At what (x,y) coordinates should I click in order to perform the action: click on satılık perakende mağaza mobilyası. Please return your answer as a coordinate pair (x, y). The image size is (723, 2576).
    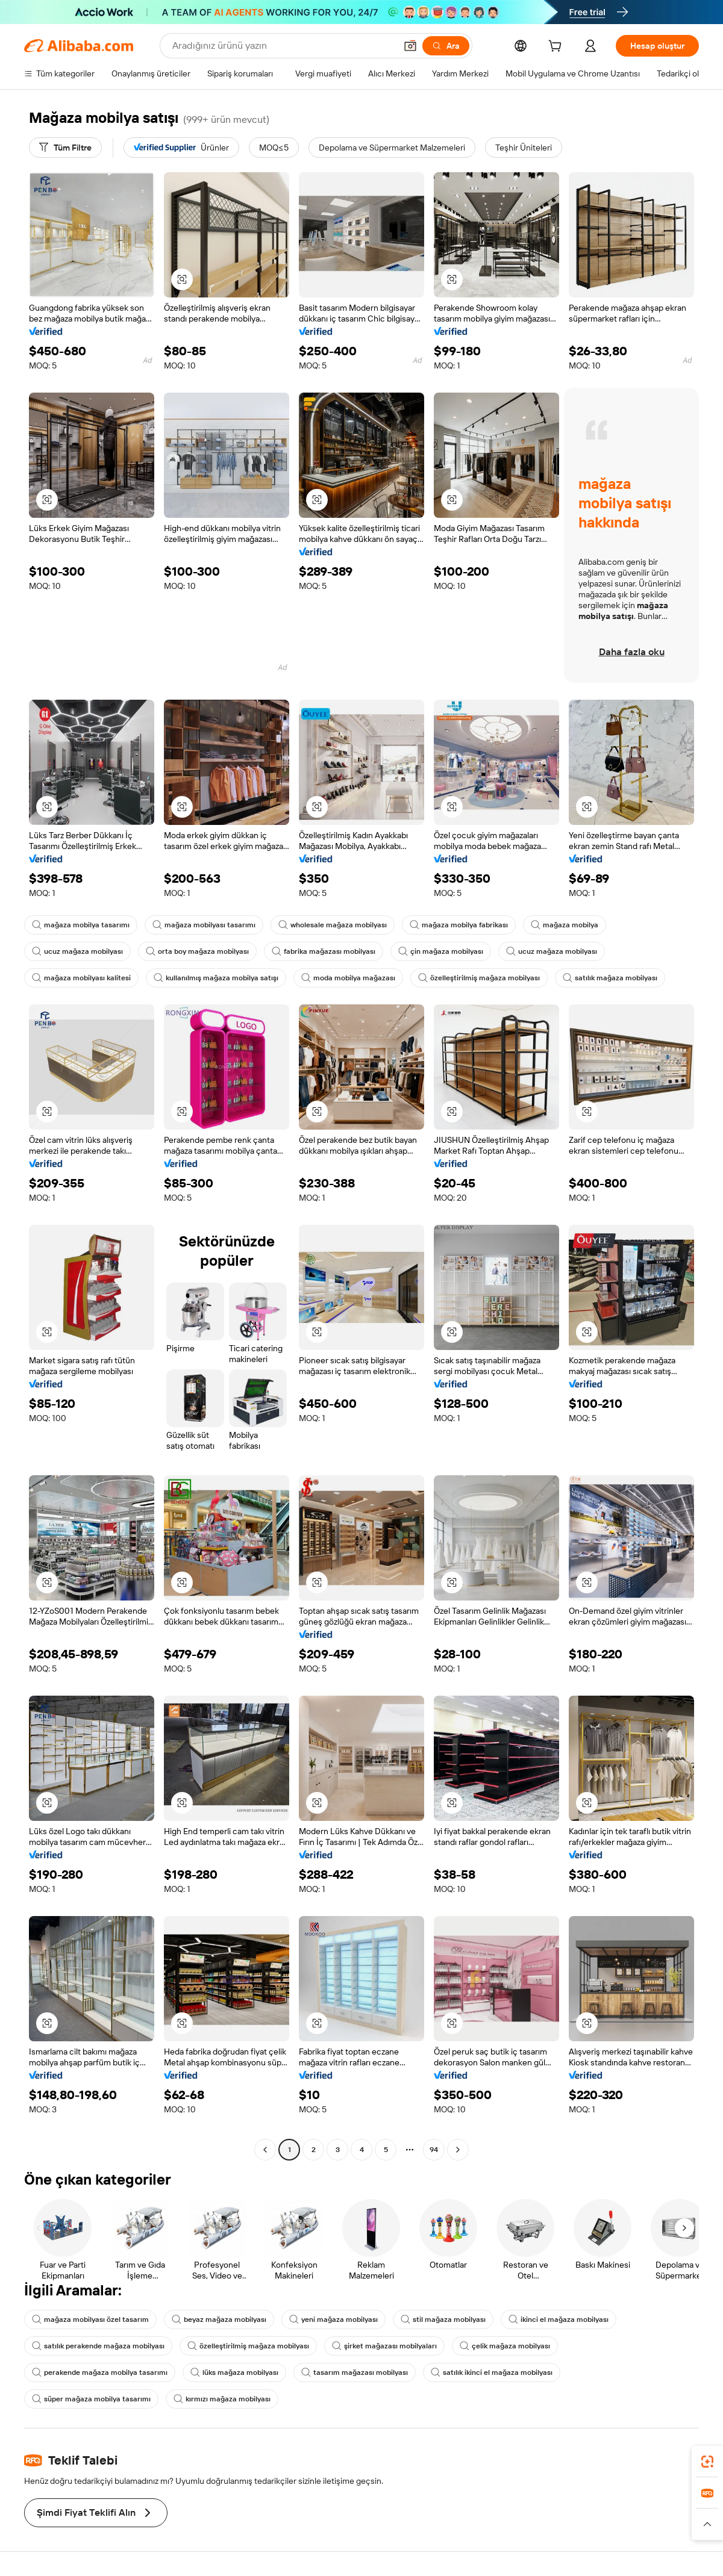
    Looking at the image, I should click on (98, 2346).